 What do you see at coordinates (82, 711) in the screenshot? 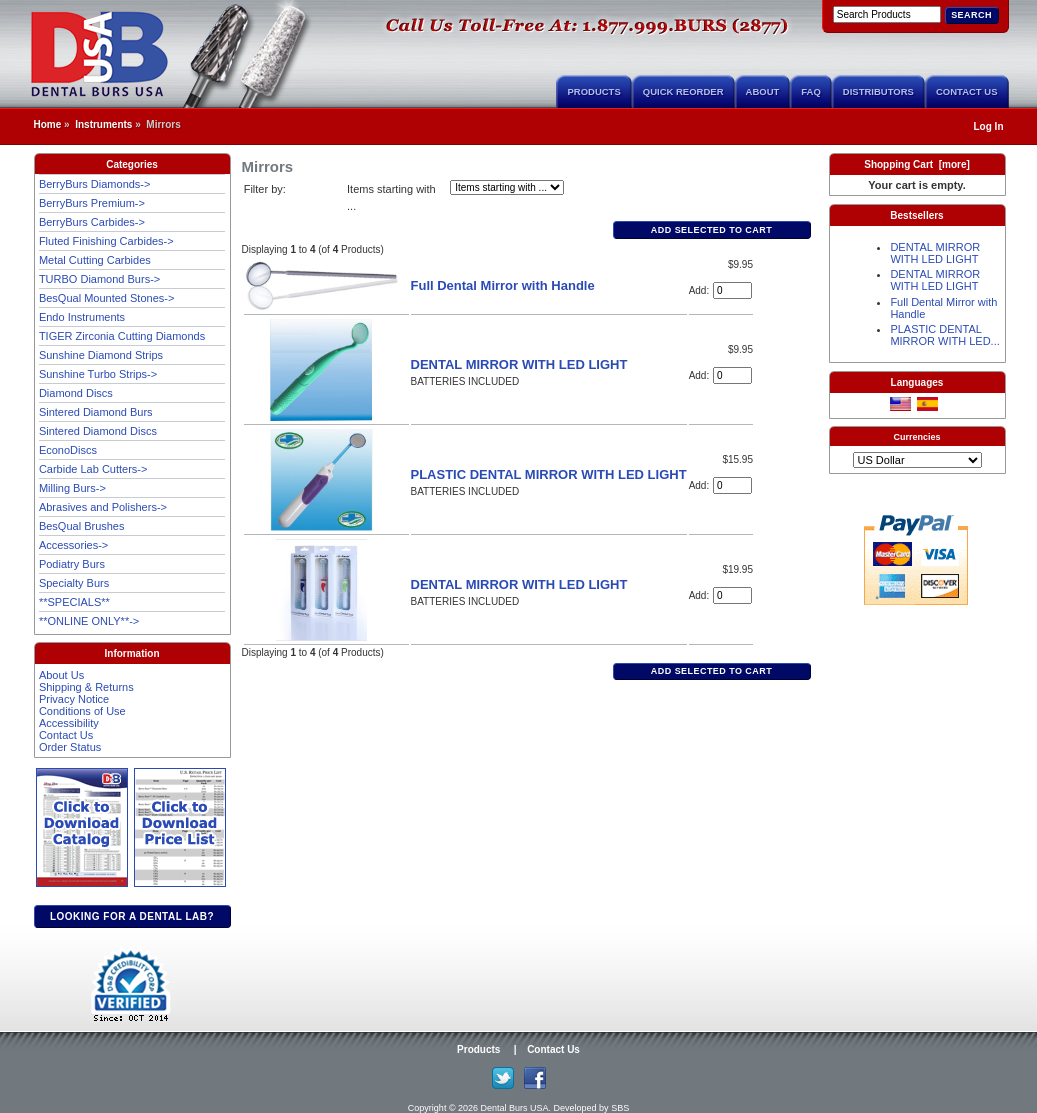
I see `Conditions of Use` at bounding box center [82, 711].